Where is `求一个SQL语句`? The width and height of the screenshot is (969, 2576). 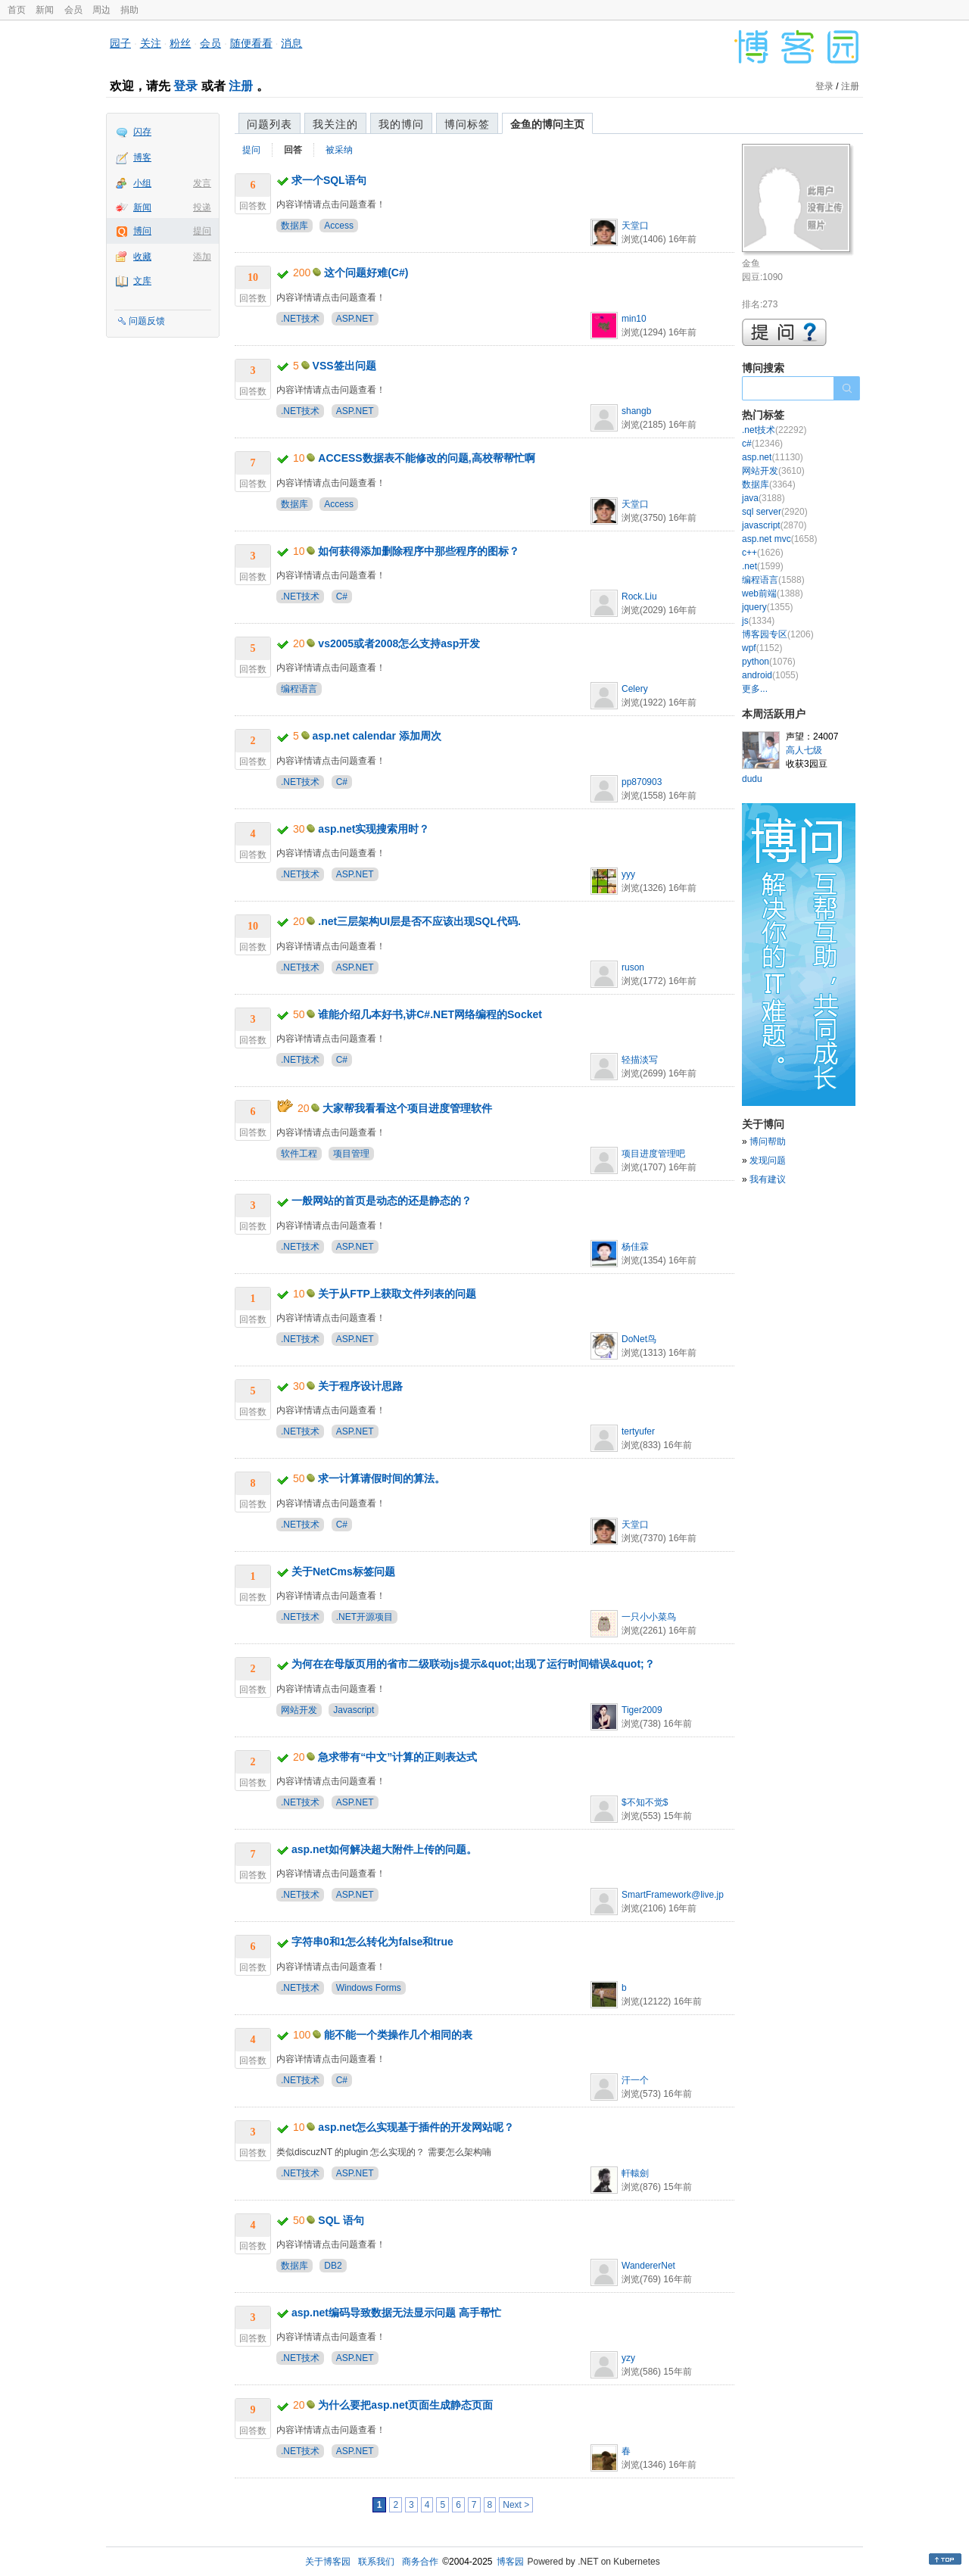 求一个SQL语句 is located at coordinates (328, 180).